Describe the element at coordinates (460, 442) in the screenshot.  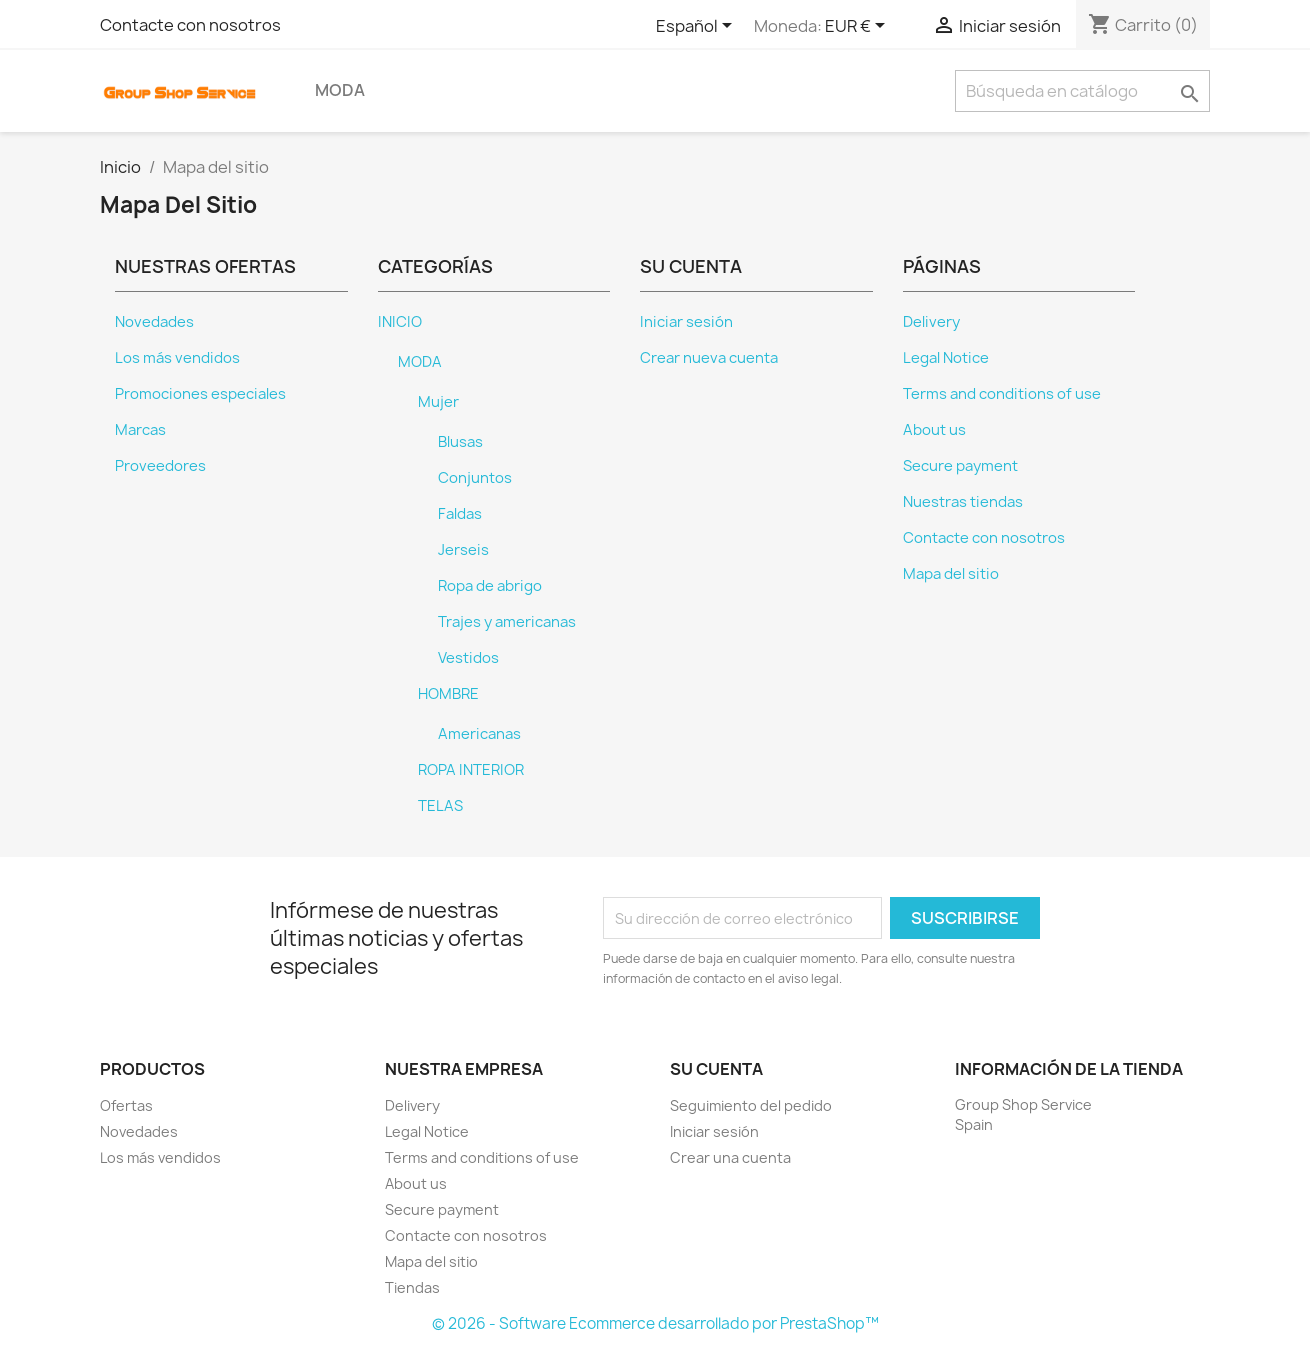
I see `Blusas` at that location.